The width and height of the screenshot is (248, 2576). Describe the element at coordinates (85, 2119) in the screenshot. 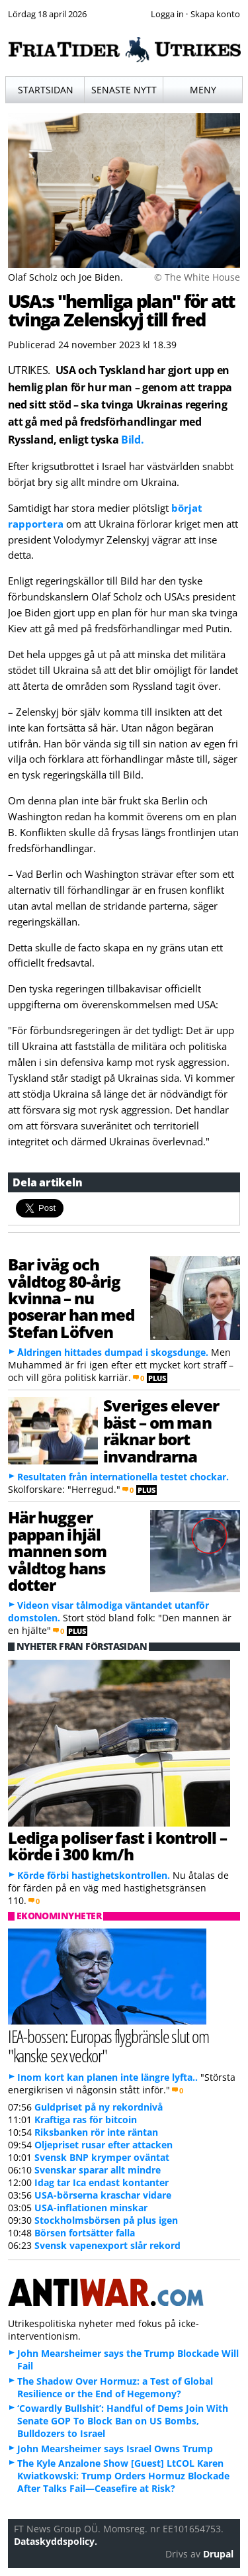

I see `Kraftiga ras för bitcoin` at that location.